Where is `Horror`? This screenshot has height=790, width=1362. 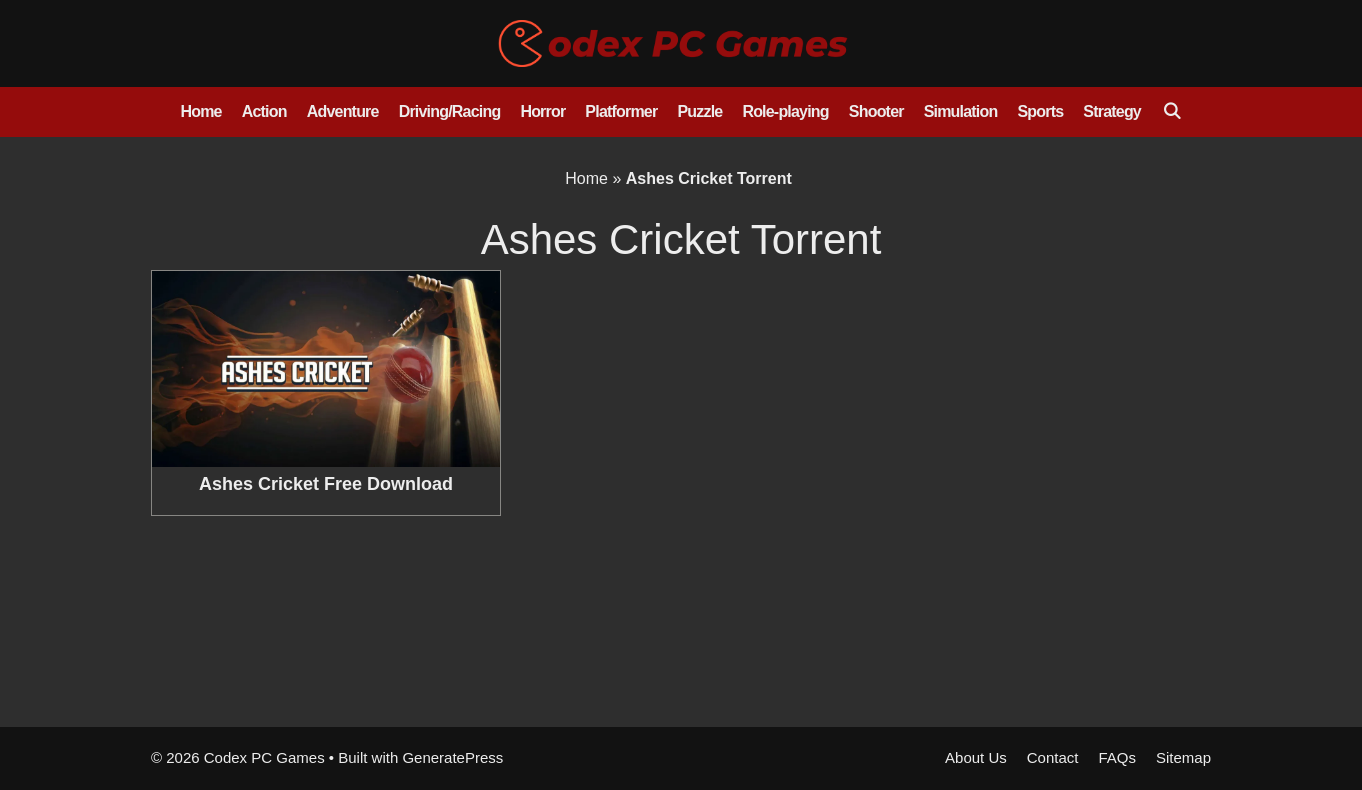
Horror is located at coordinates (542, 111).